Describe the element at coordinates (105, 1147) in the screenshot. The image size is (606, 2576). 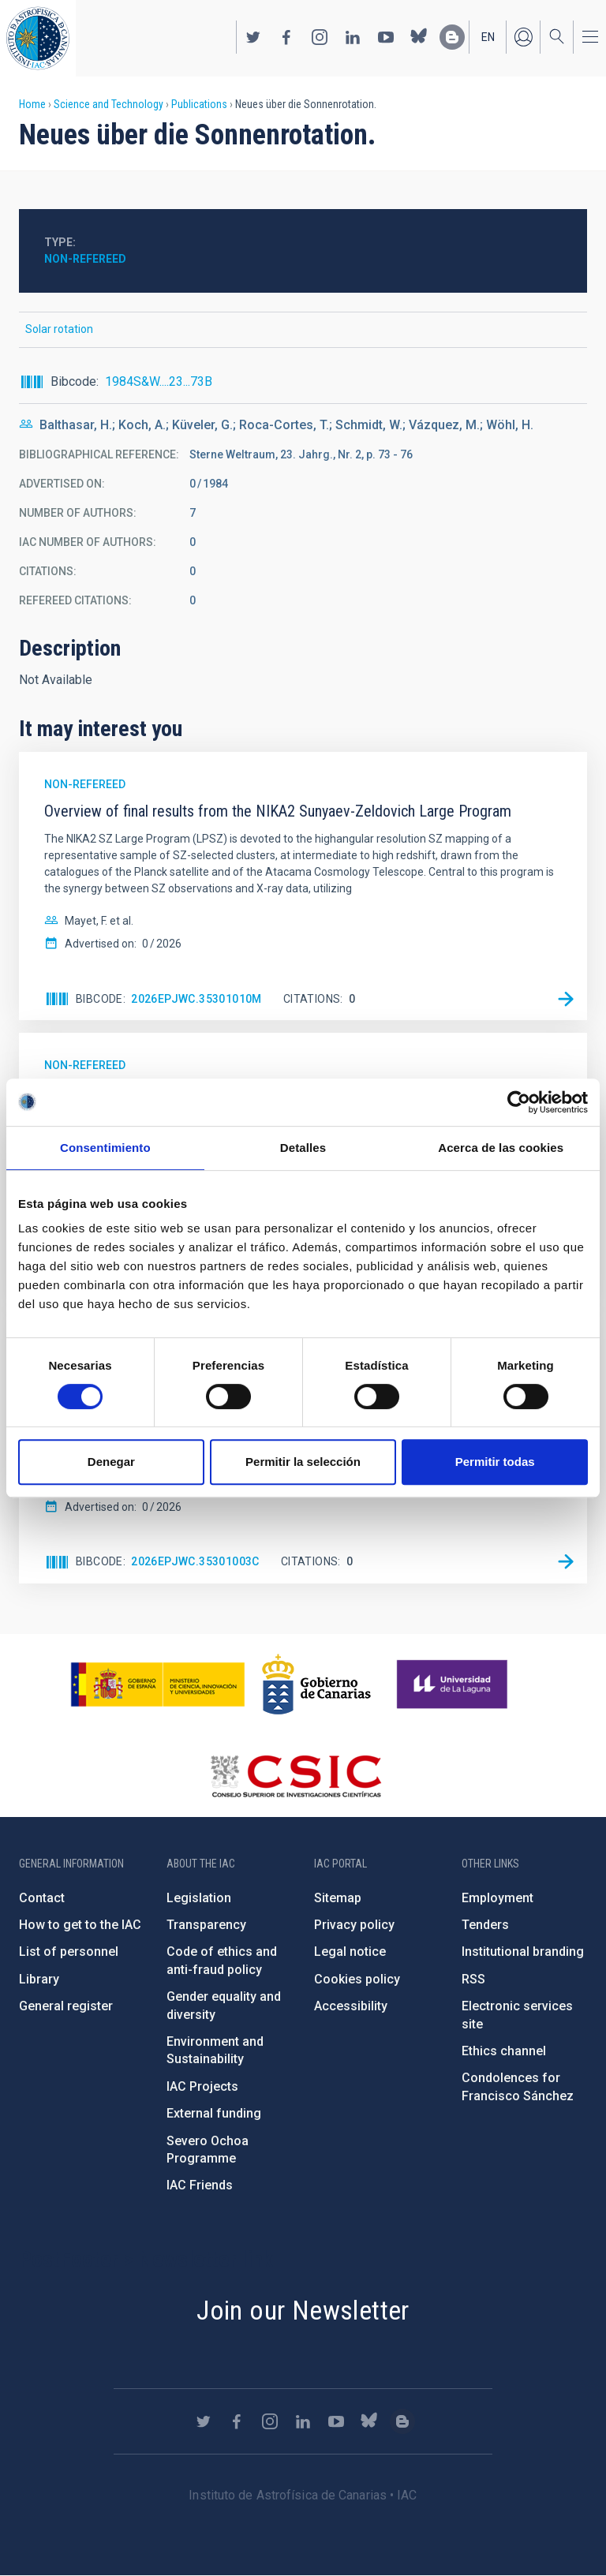
I see `Consentimiento [tab]` at that location.